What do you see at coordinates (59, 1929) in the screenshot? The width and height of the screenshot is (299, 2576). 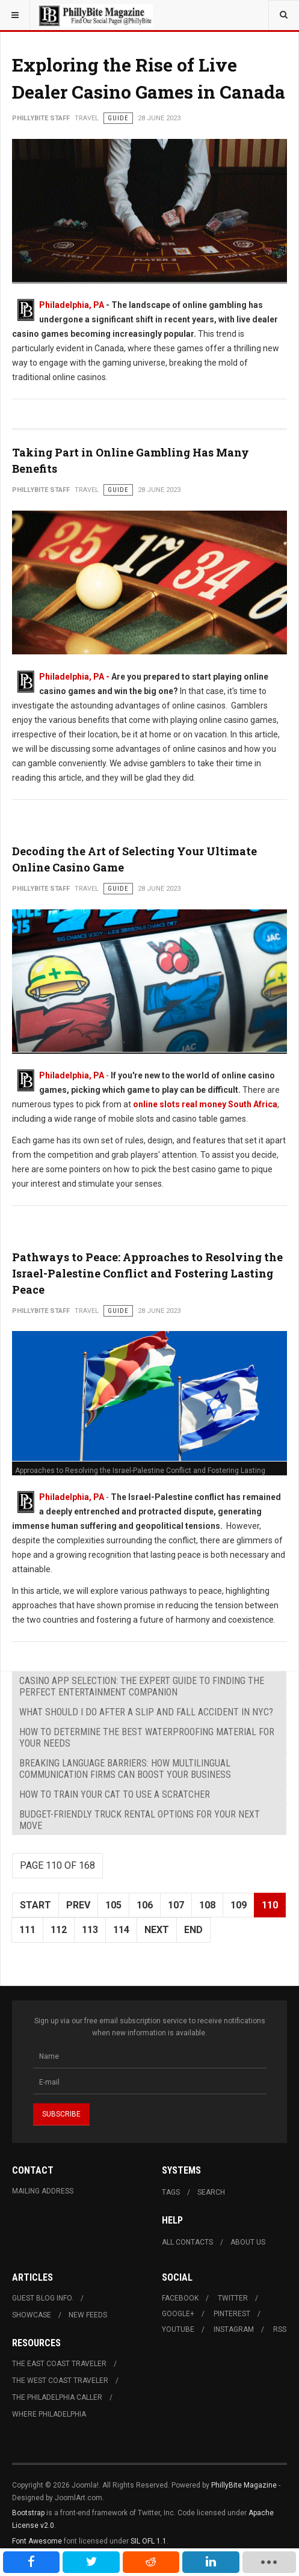 I see `112` at bounding box center [59, 1929].